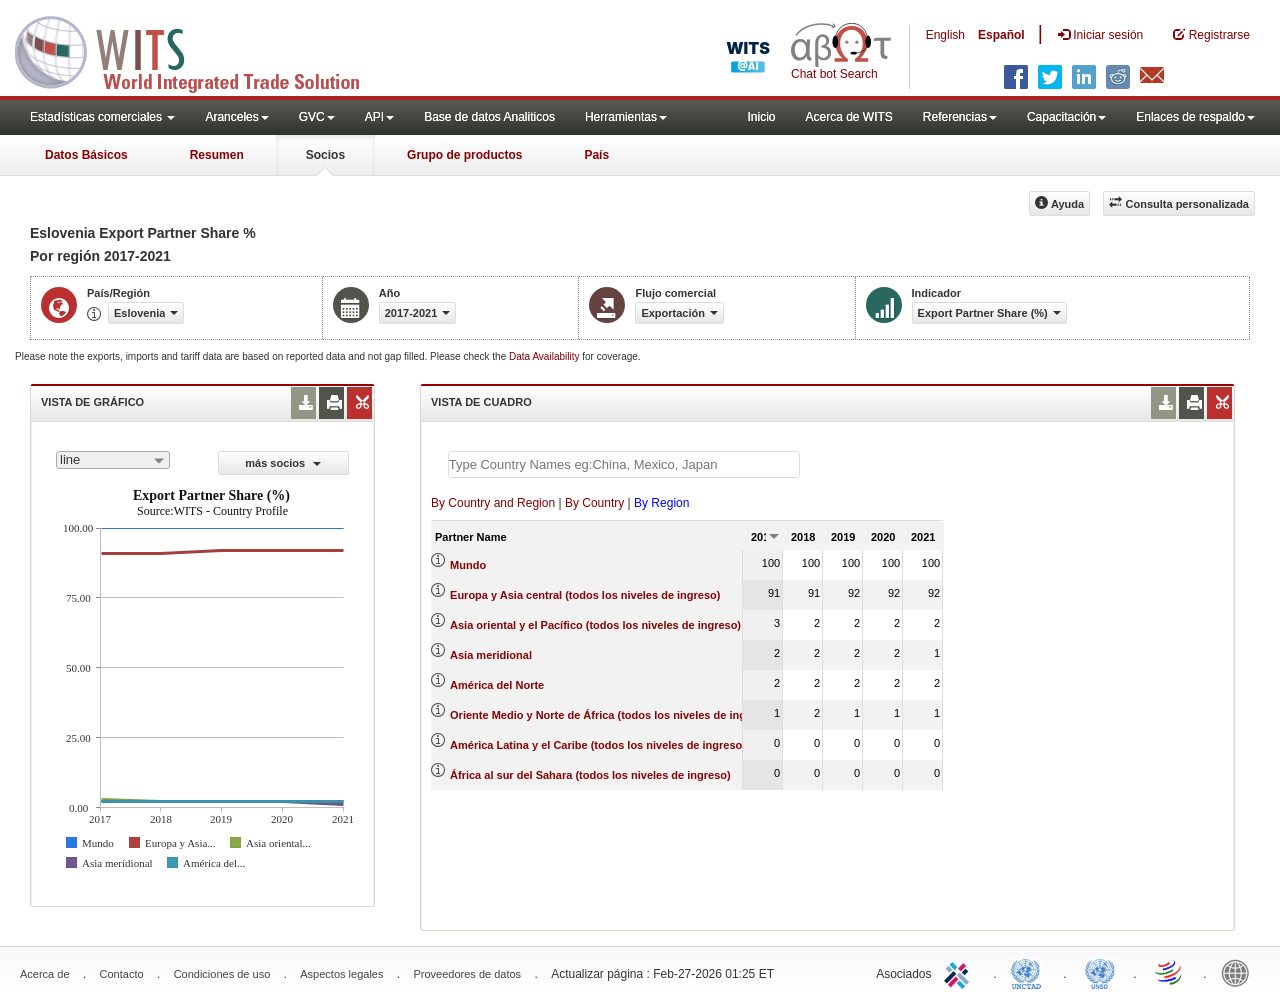 This screenshot has width=1280, height=997. I want to click on Mundo, so click(468, 565).